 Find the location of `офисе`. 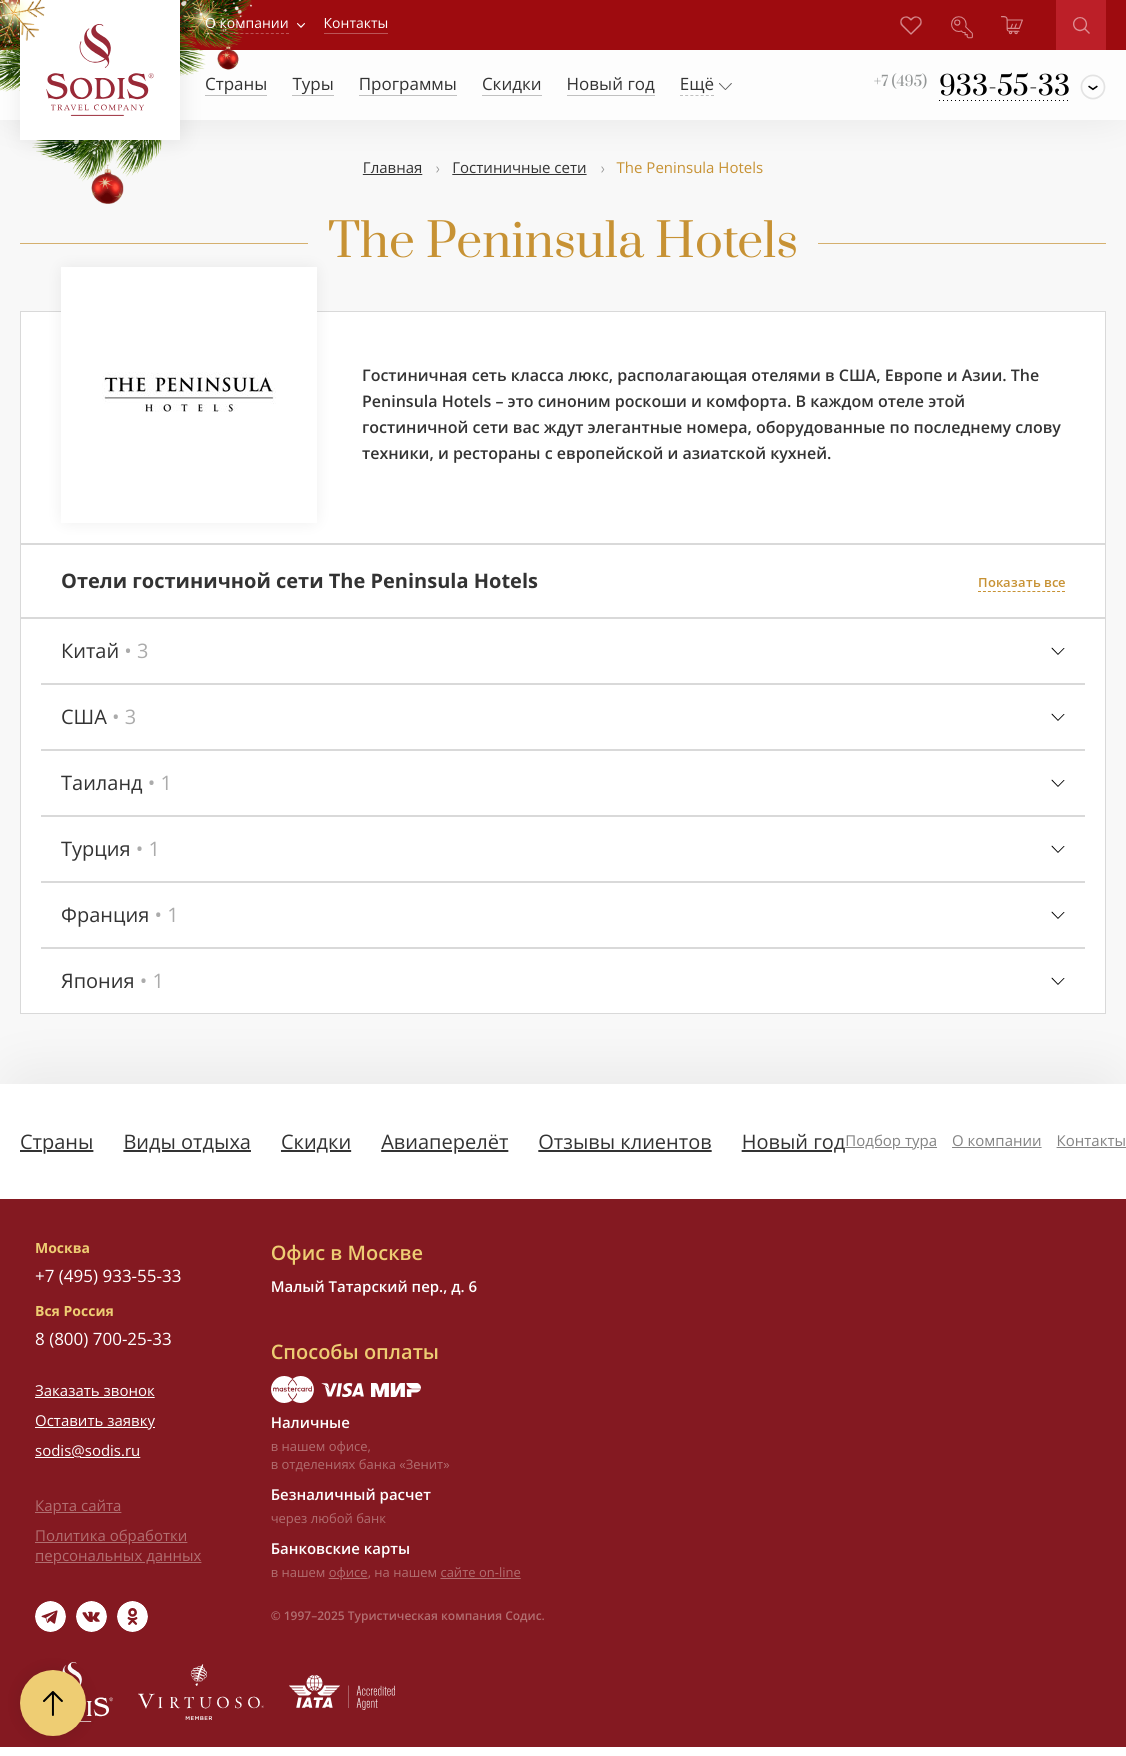

офисе is located at coordinates (348, 1572).